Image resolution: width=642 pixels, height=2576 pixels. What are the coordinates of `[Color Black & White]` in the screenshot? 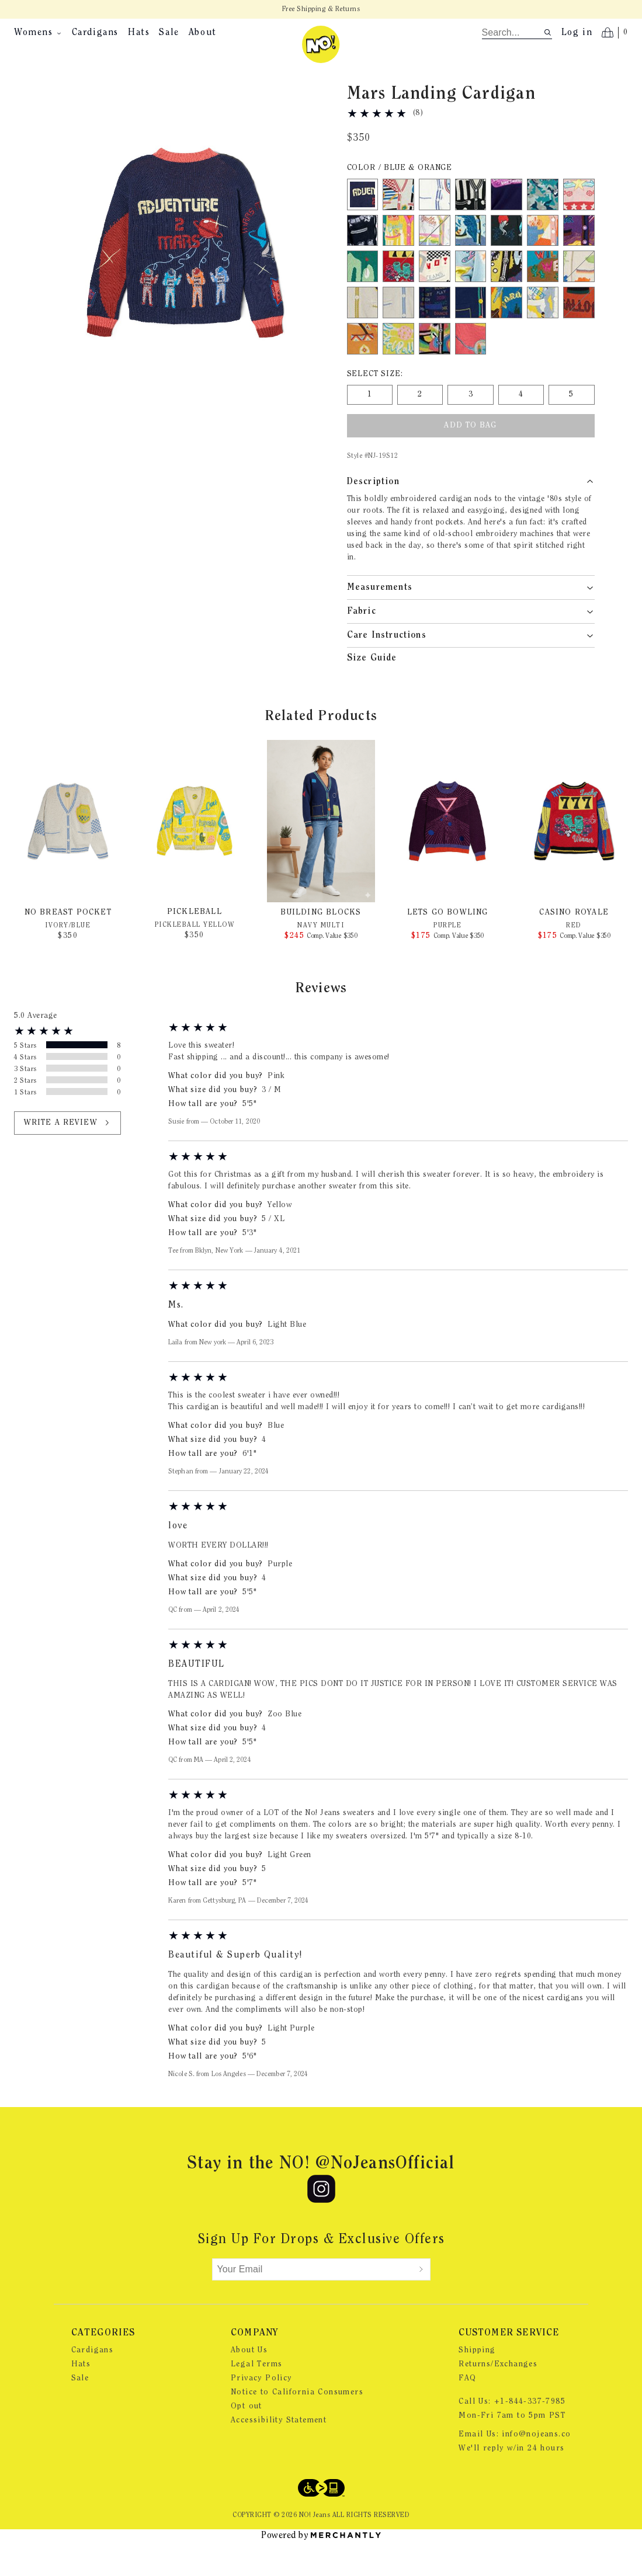 It's located at (471, 222).